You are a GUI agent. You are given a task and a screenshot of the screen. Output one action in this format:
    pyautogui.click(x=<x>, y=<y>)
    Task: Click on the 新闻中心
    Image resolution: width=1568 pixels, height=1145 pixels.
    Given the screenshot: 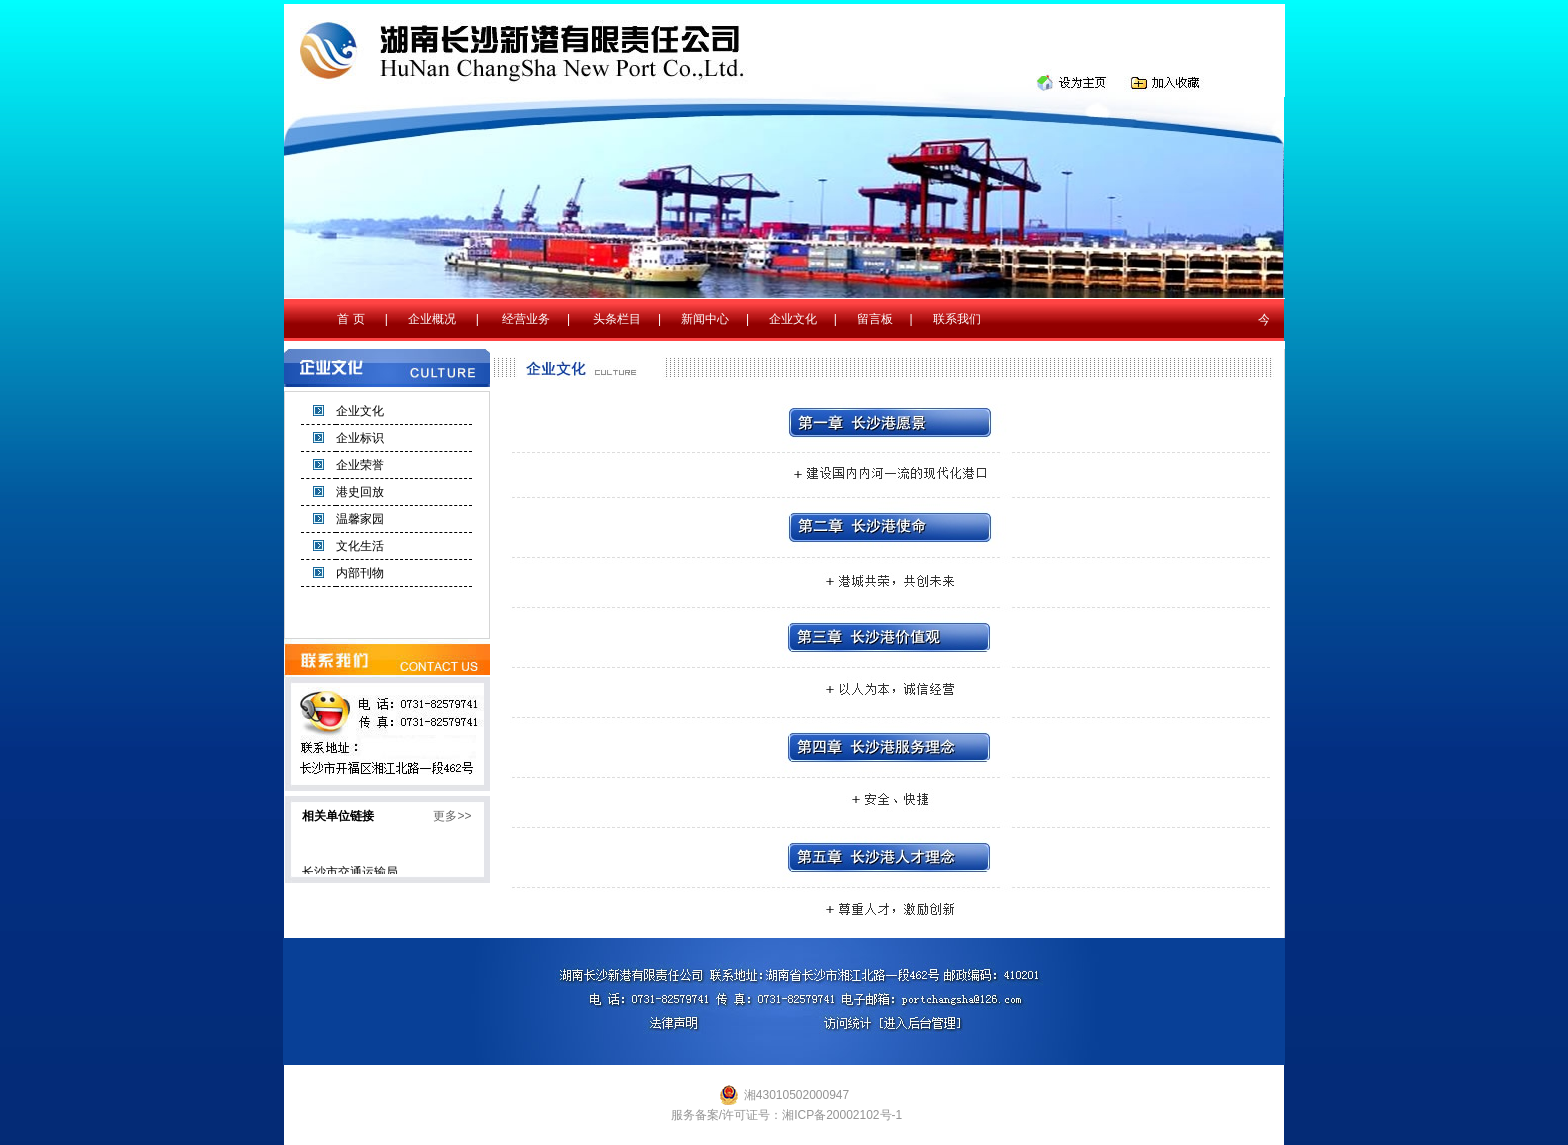 What is the action you would take?
    pyautogui.click(x=705, y=319)
    